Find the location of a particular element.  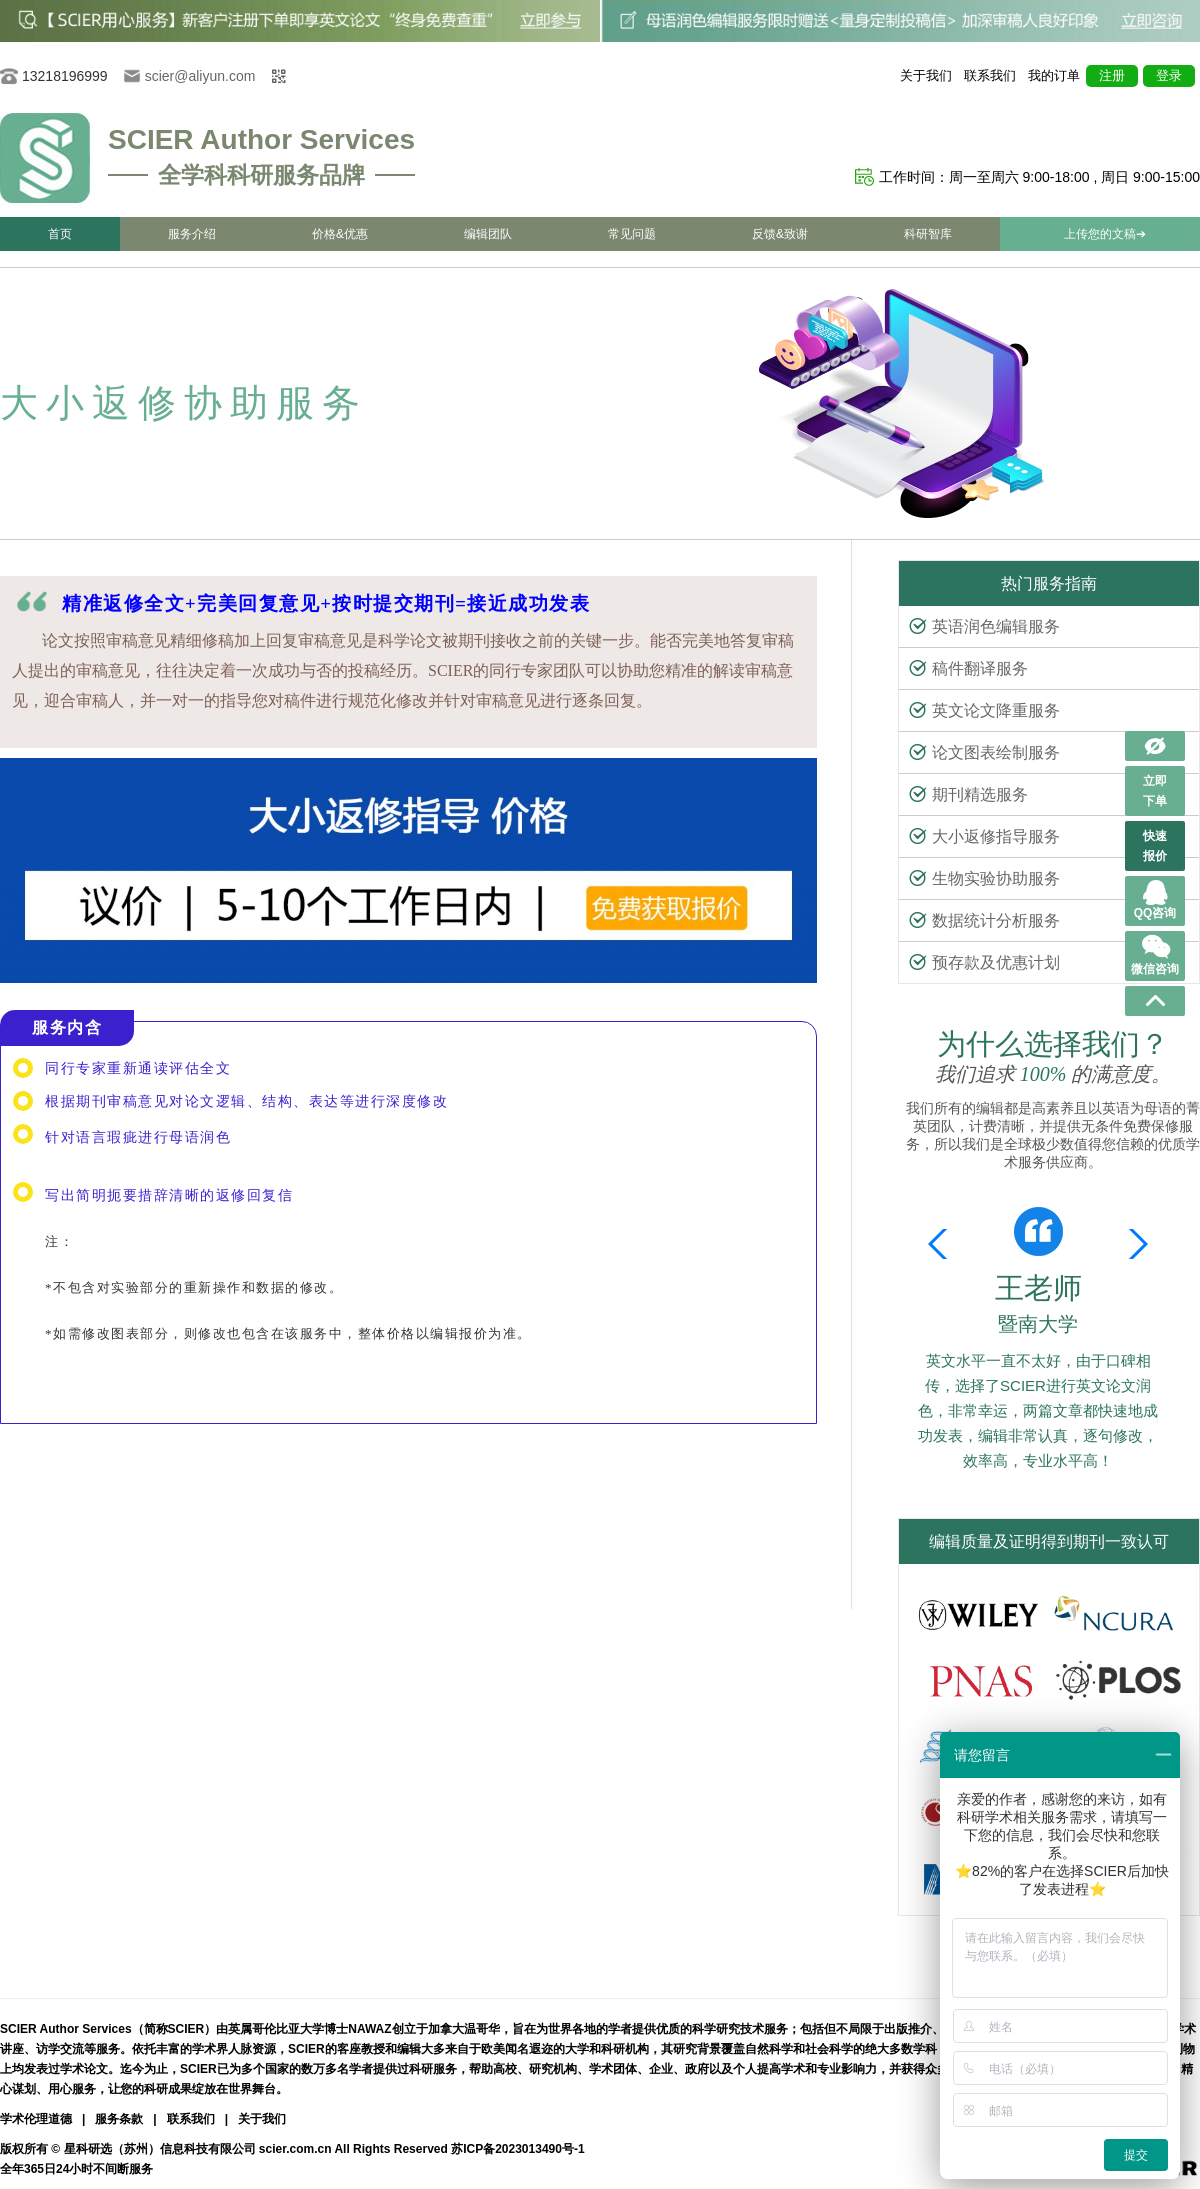

服务条款 is located at coordinates (119, 2119).